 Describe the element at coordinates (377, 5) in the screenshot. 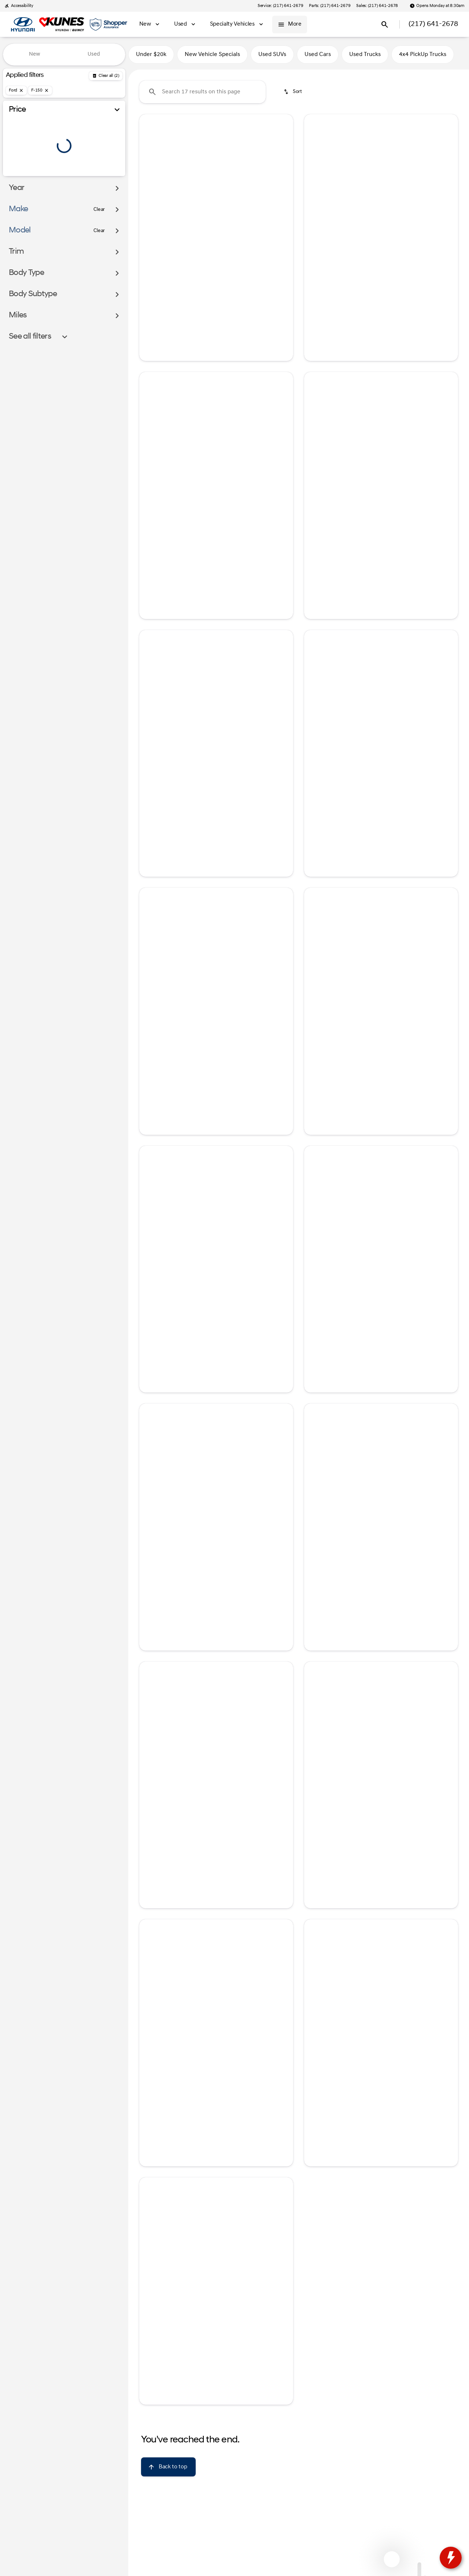

I see `[Sales: (217) 641-2678]` at that location.